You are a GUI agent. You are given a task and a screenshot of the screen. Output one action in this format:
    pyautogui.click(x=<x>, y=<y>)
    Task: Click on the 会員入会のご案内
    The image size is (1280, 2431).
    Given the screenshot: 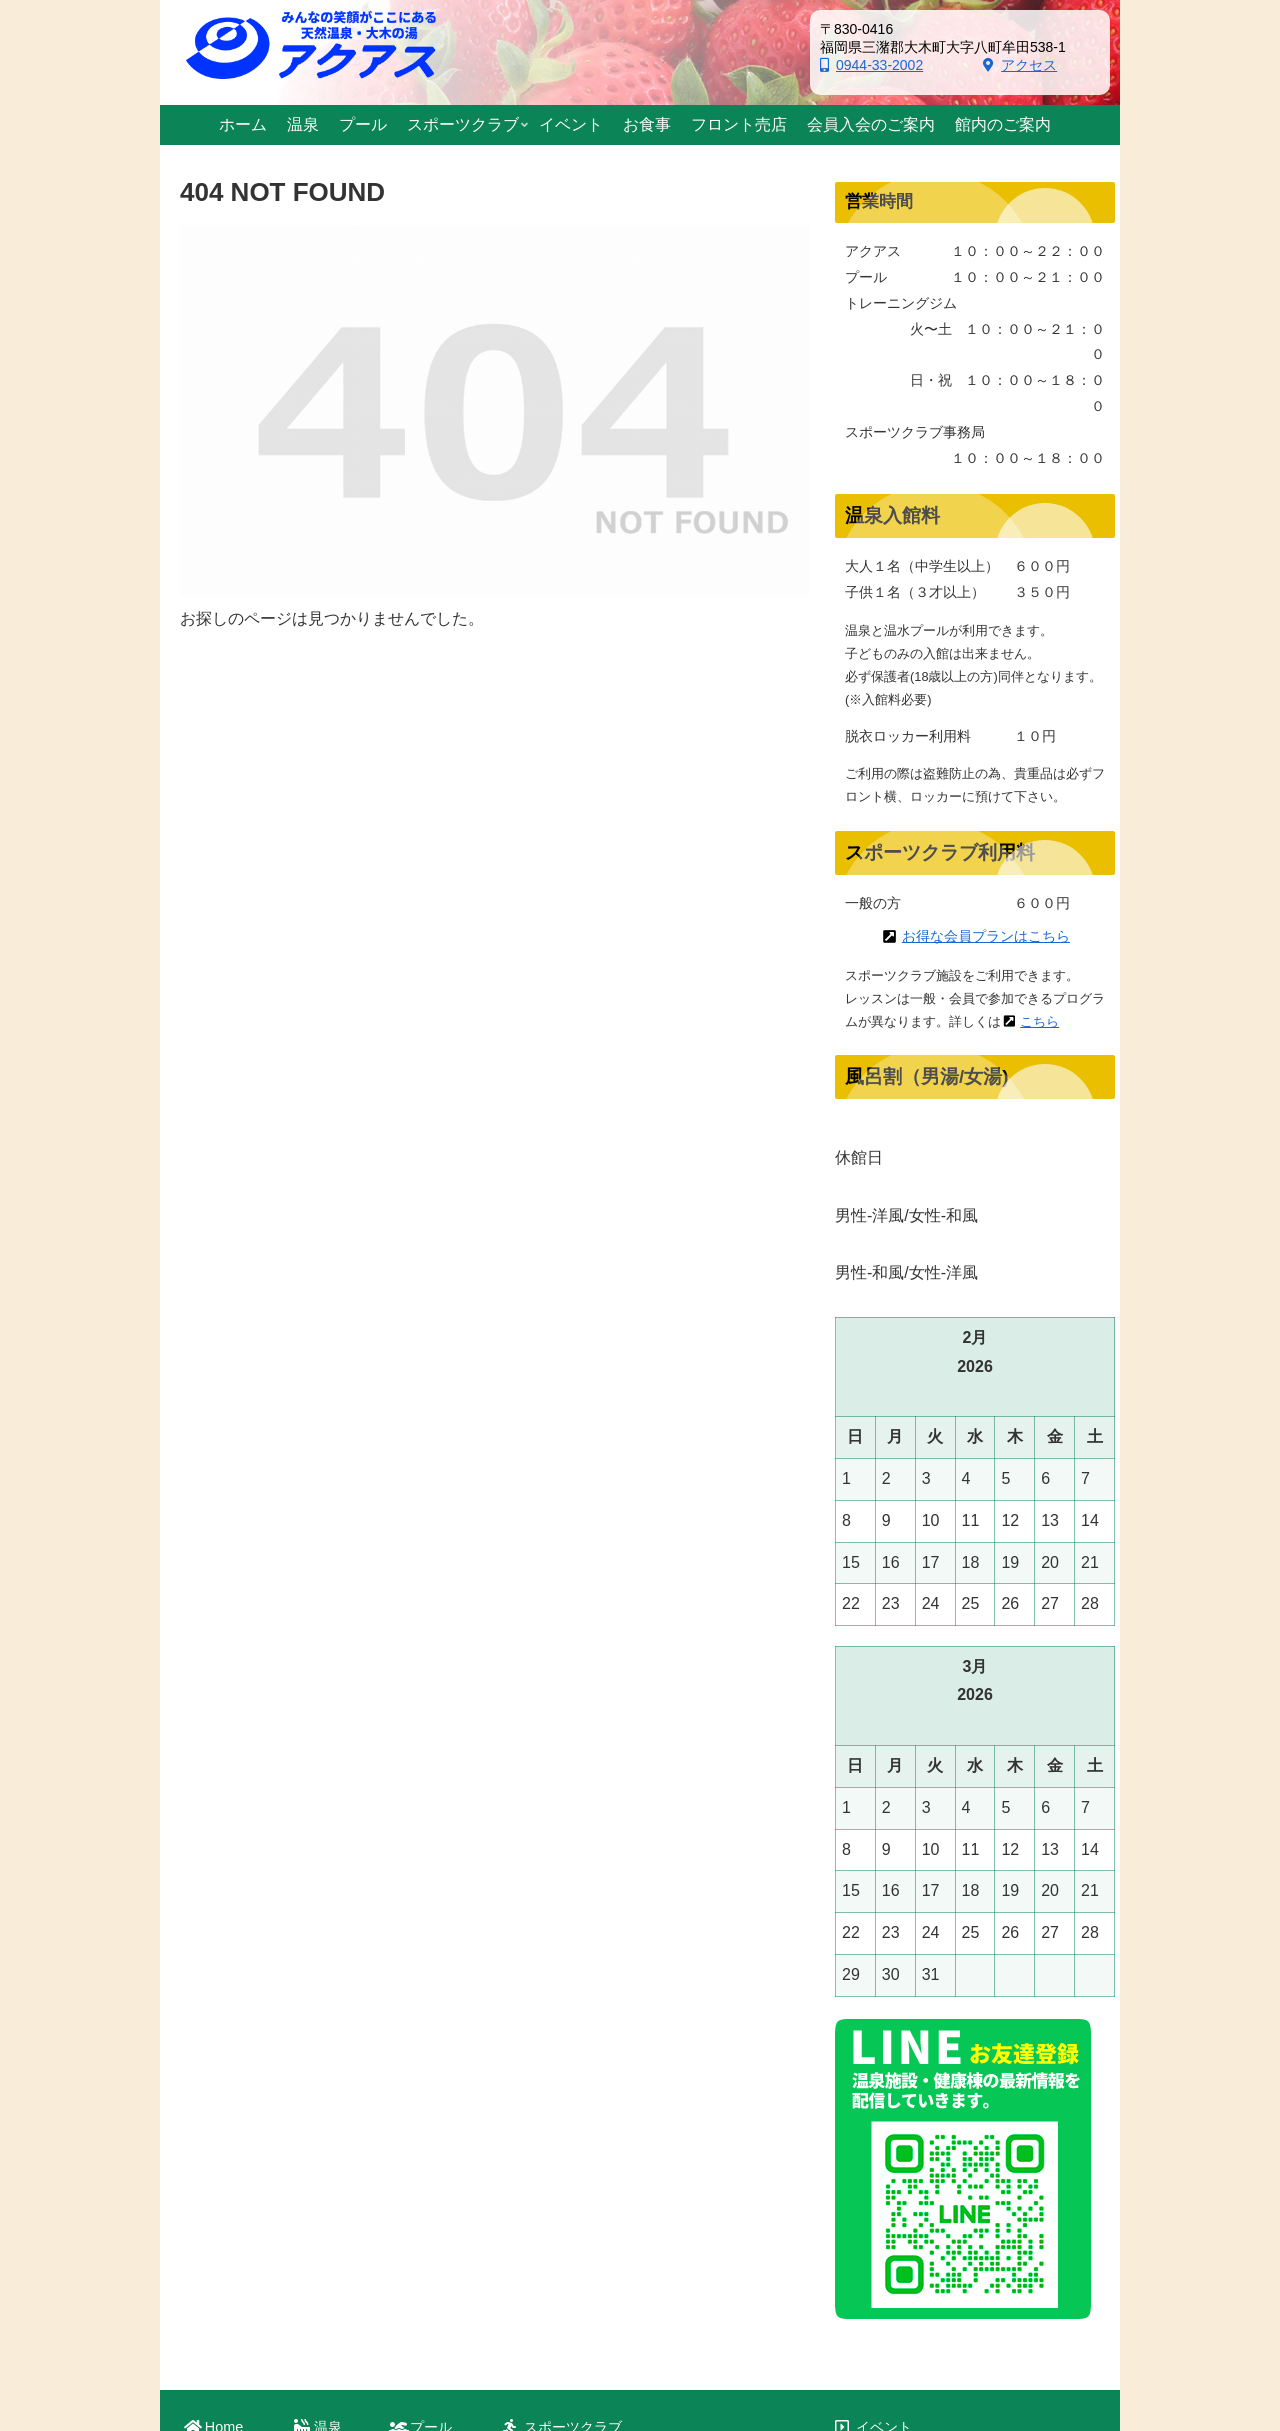 What is the action you would take?
    pyautogui.click(x=912, y=2193)
    